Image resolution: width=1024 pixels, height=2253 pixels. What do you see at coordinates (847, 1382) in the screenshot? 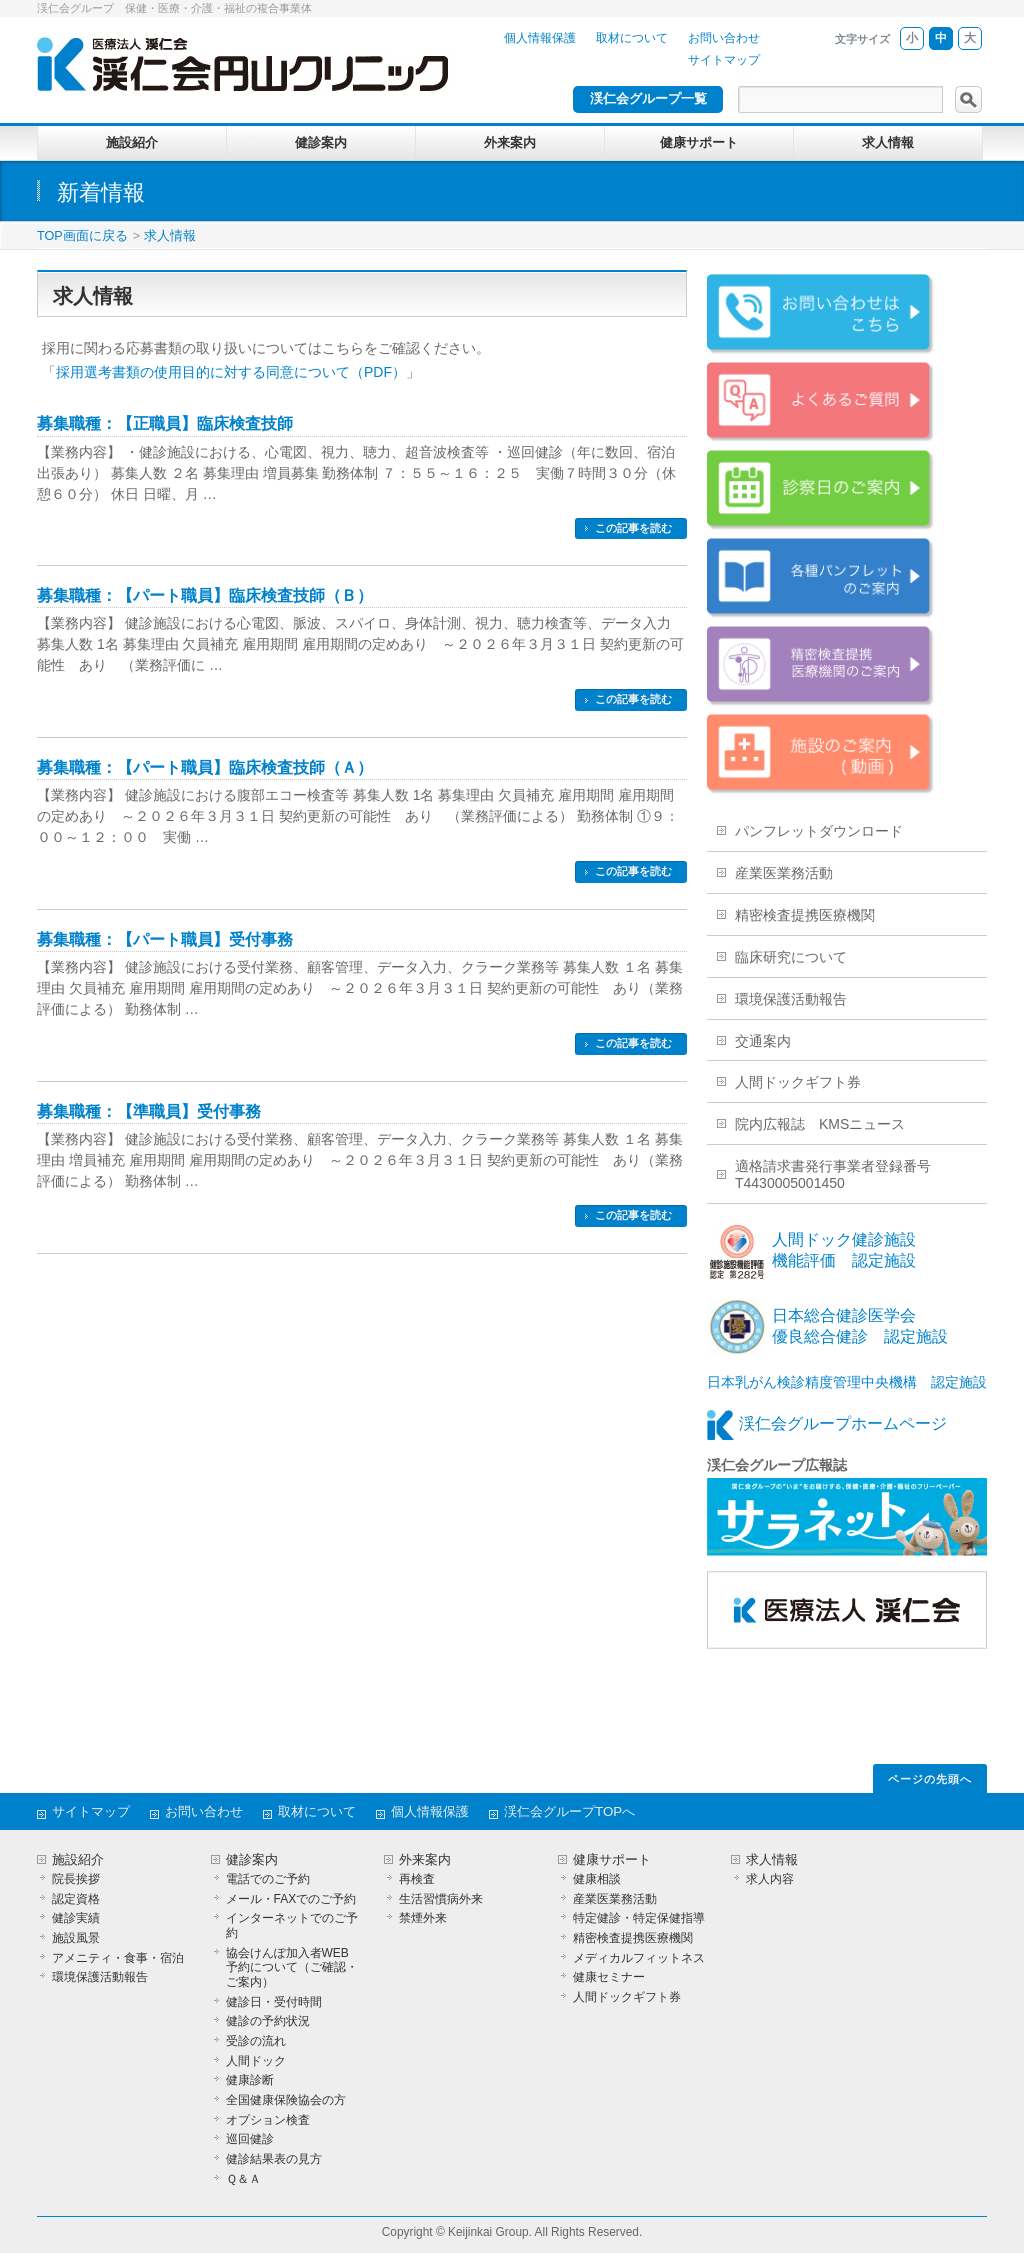
I see `日本乳がん検診精度管理中央機構 認定施設` at bounding box center [847, 1382].